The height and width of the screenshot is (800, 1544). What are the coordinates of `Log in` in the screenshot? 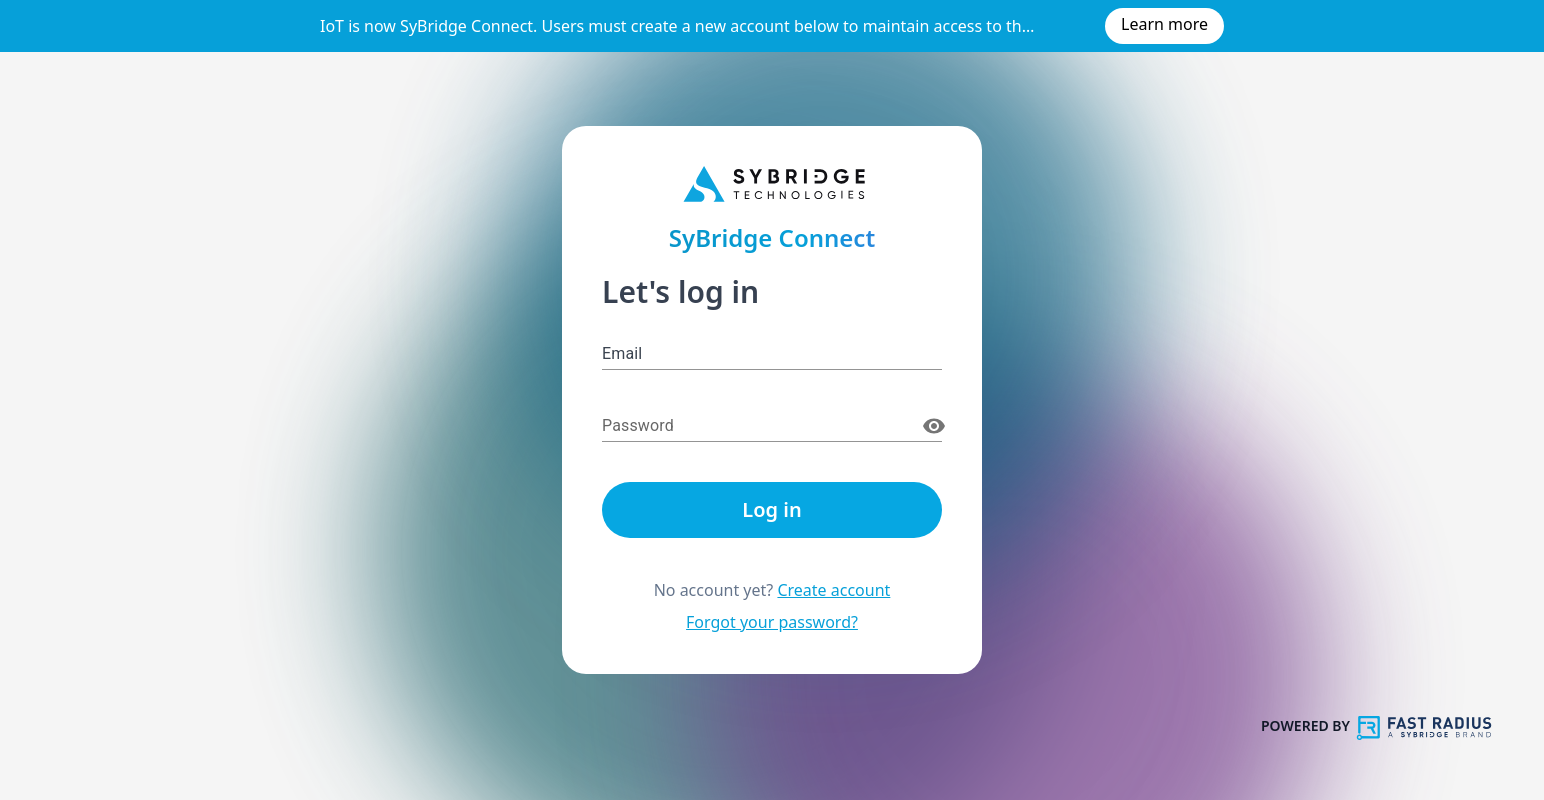 It's located at (771, 509).